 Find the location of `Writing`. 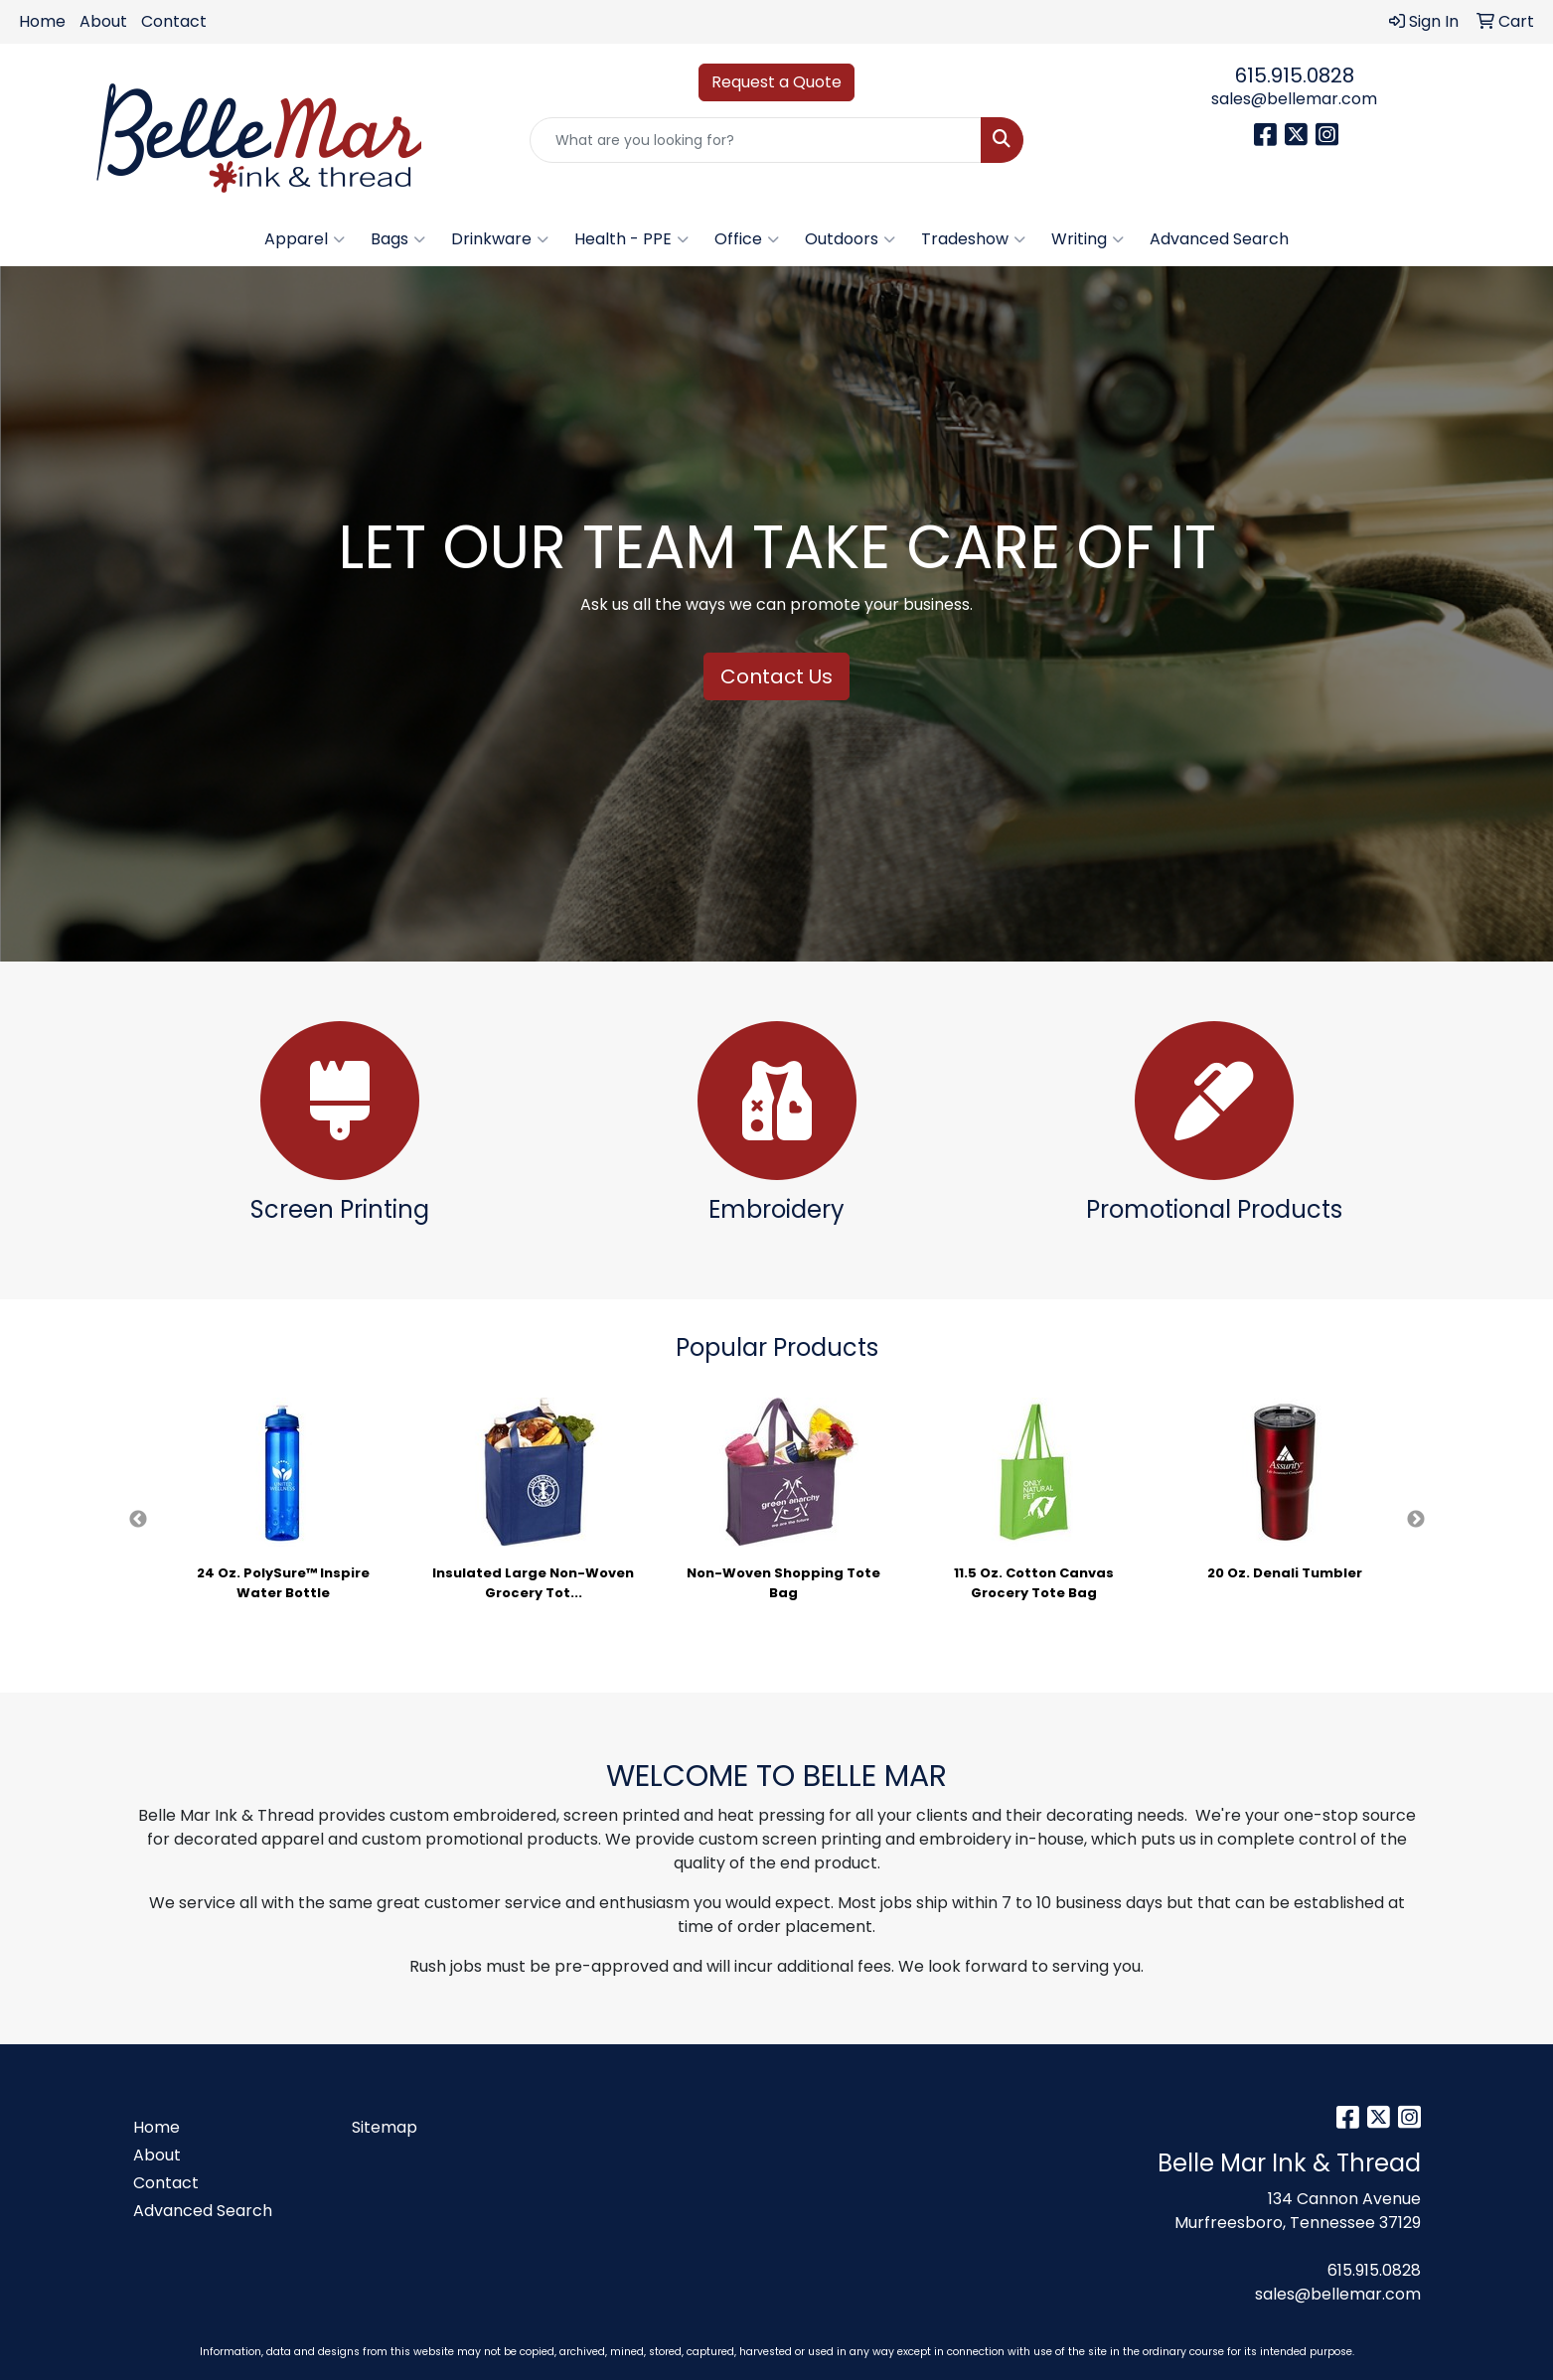

Writing is located at coordinates (1087, 239).